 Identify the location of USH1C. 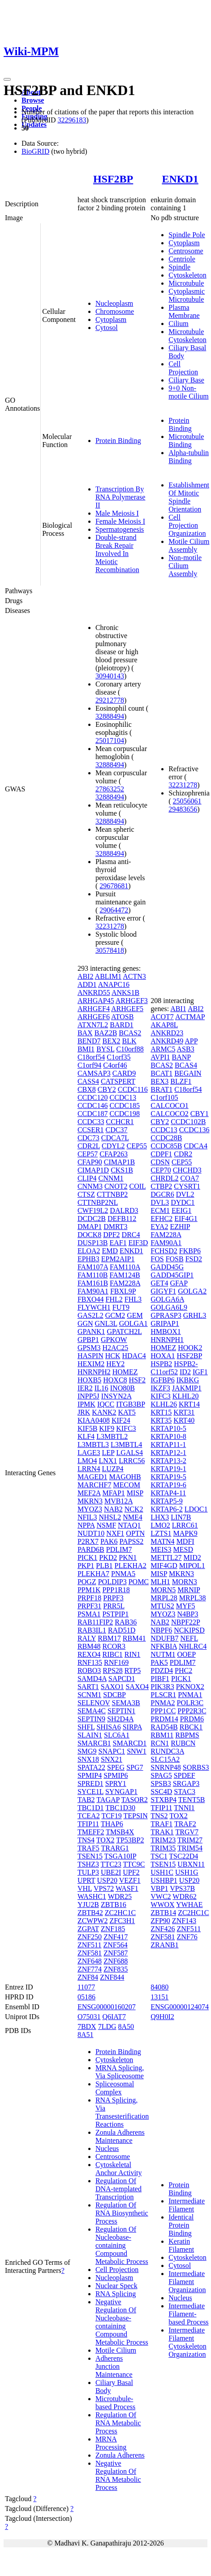
(162, 1872).